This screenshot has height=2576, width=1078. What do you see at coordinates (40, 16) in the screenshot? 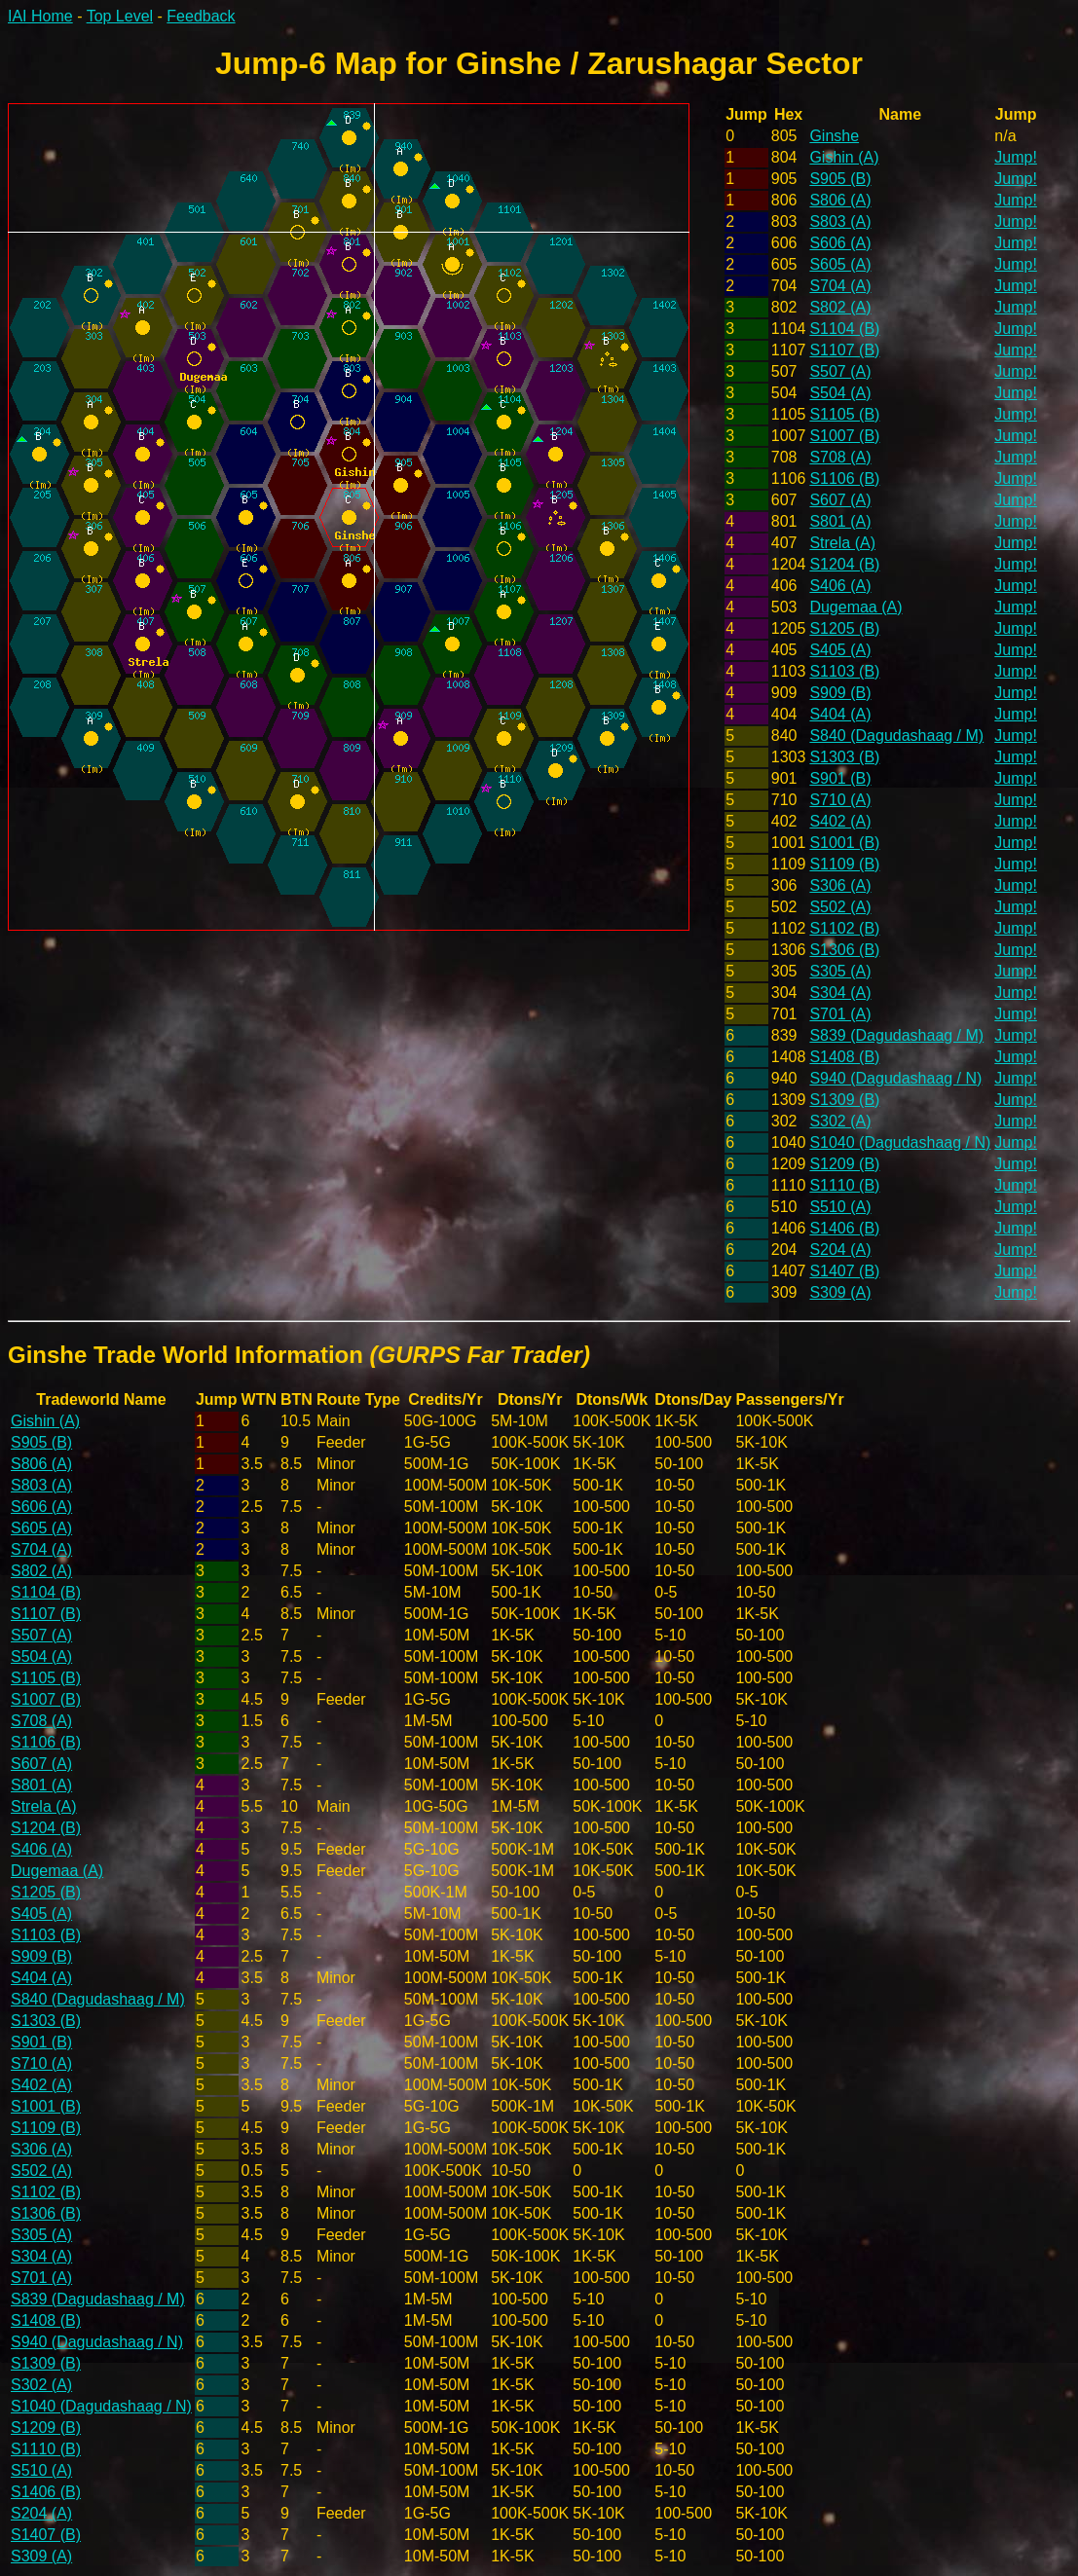
I see `IAI Home` at bounding box center [40, 16].